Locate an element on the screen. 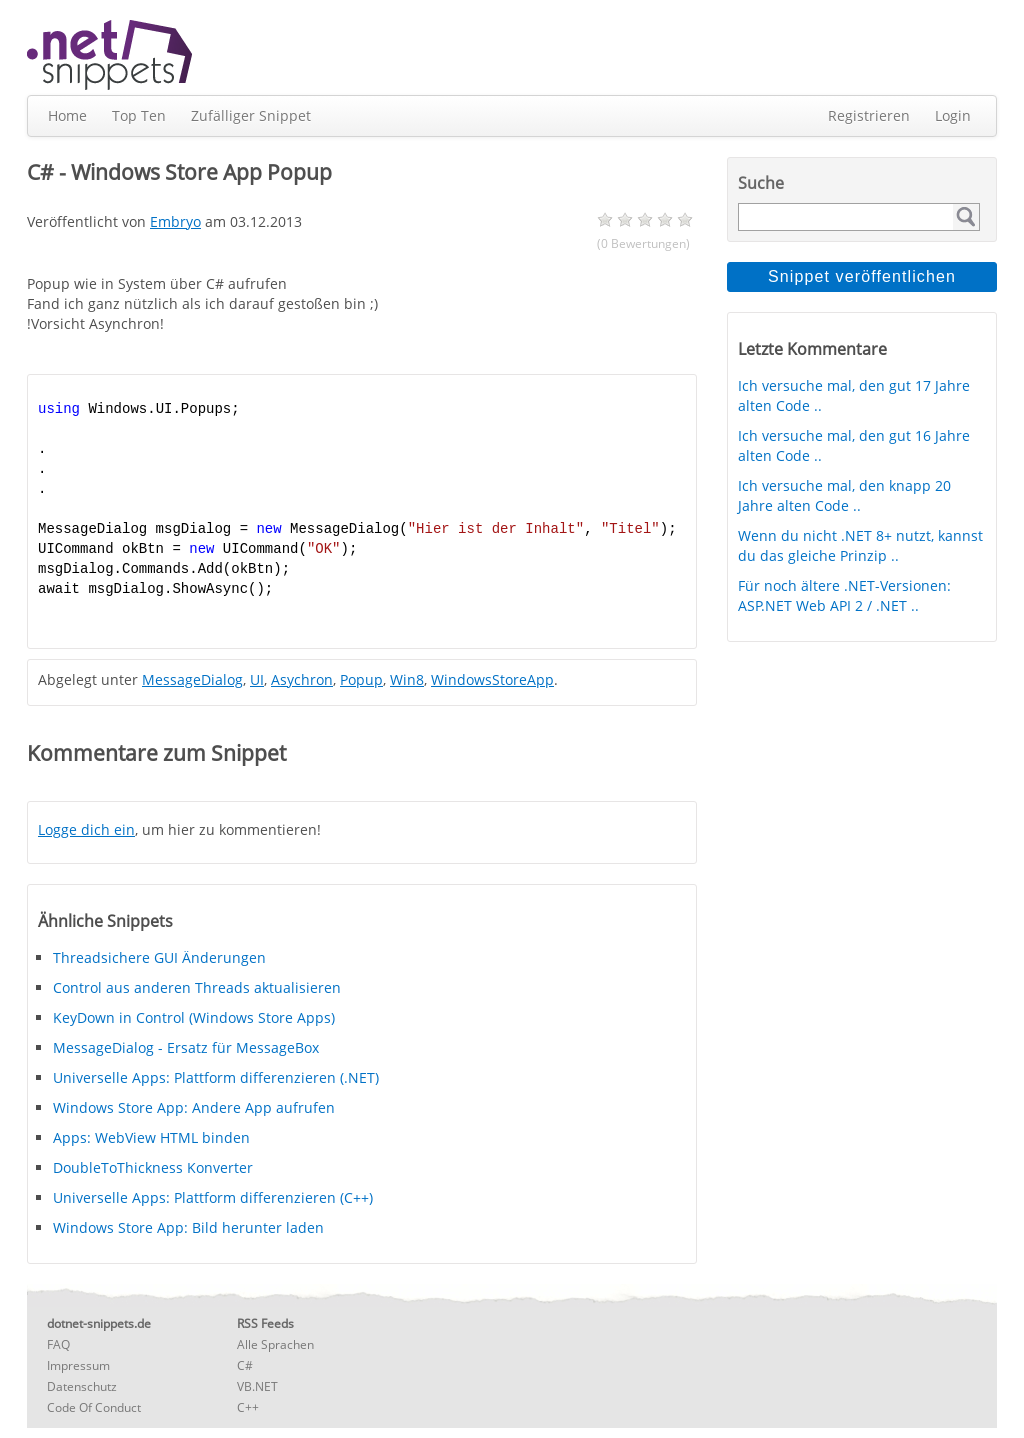 The height and width of the screenshot is (1438, 1024). Für noch ältere .NET-Versionen: ASP.NET Web API 2 / .NET .. is located at coordinates (844, 595).